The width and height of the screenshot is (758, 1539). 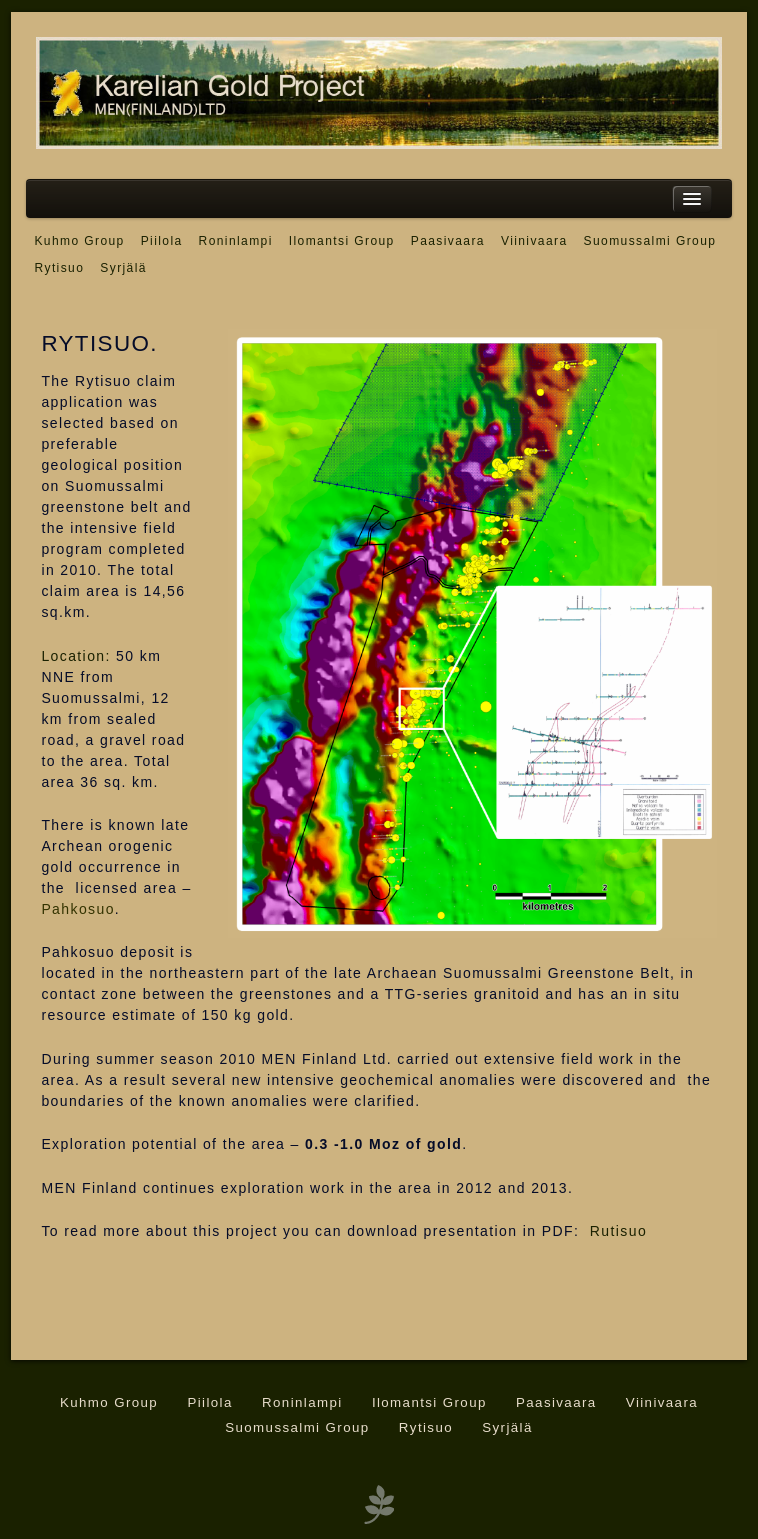 What do you see at coordinates (534, 241) in the screenshot?
I see `Viinivaara` at bounding box center [534, 241].